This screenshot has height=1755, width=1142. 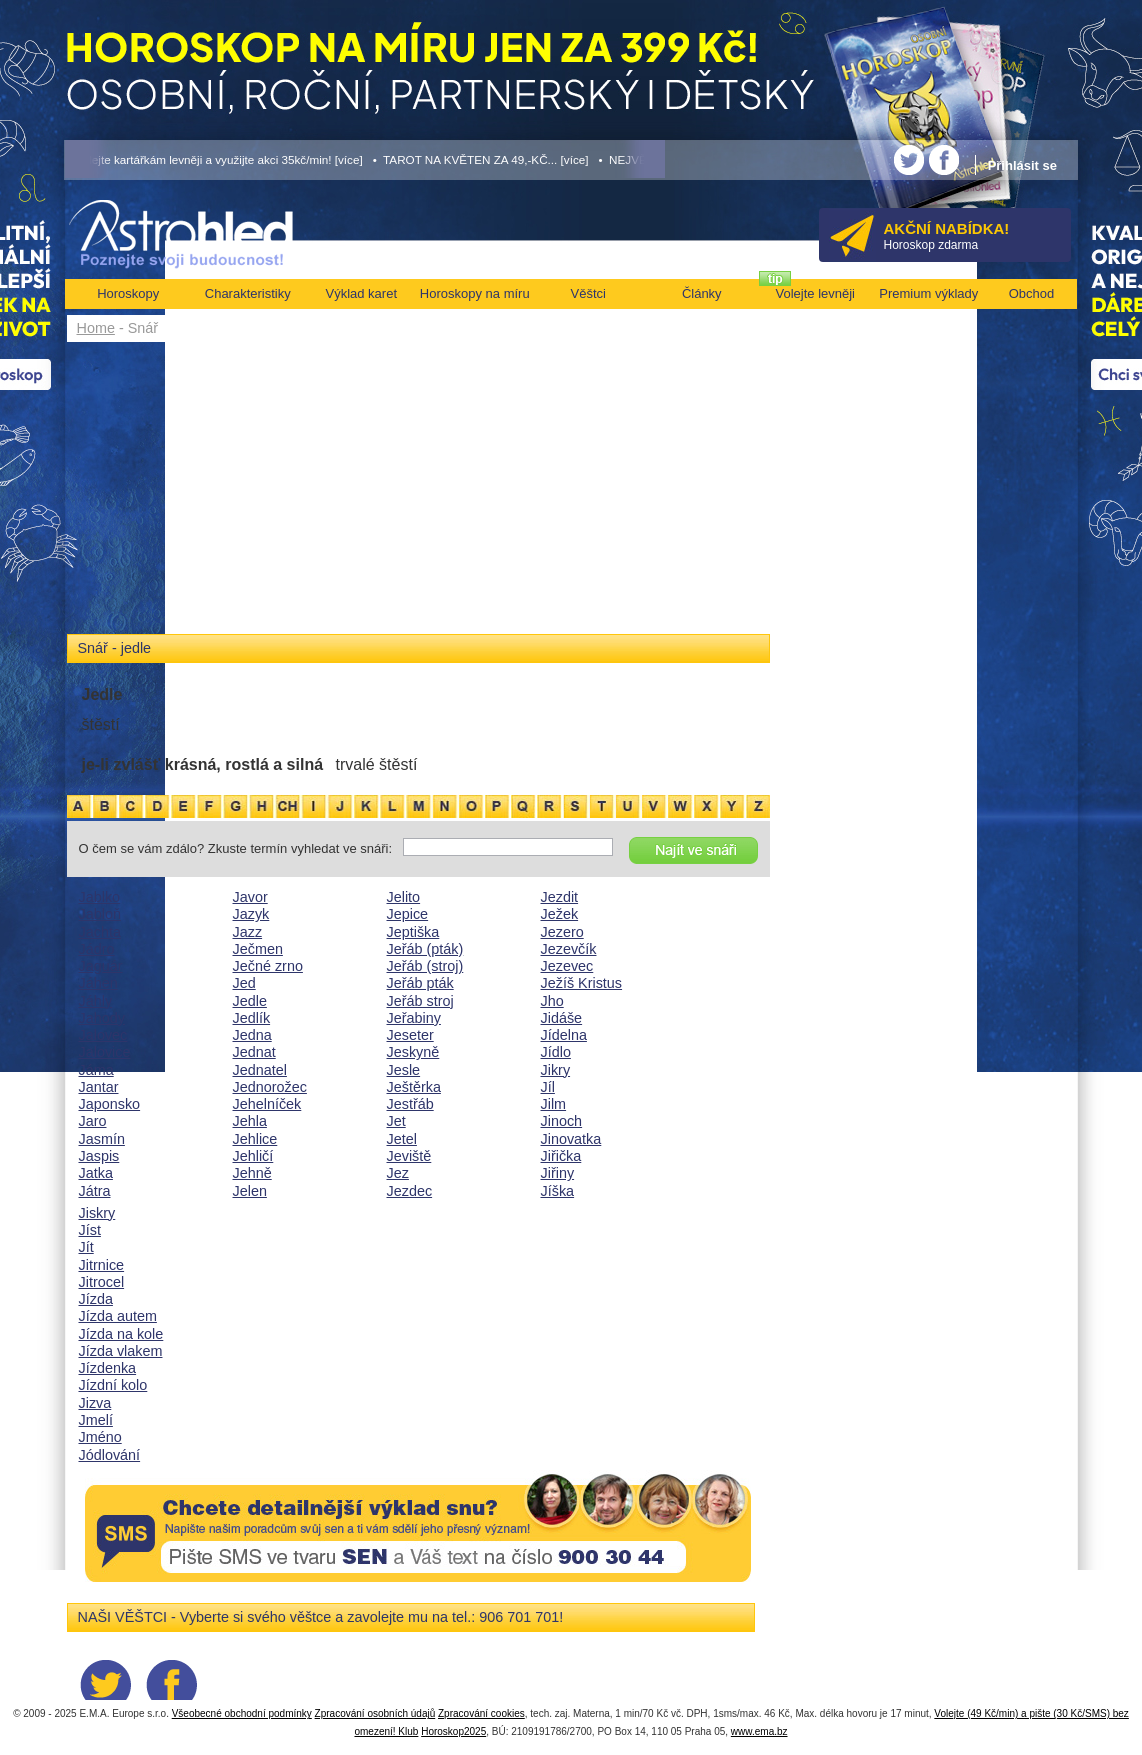 I want to click on Jazyk, so click(x=251, y=914).